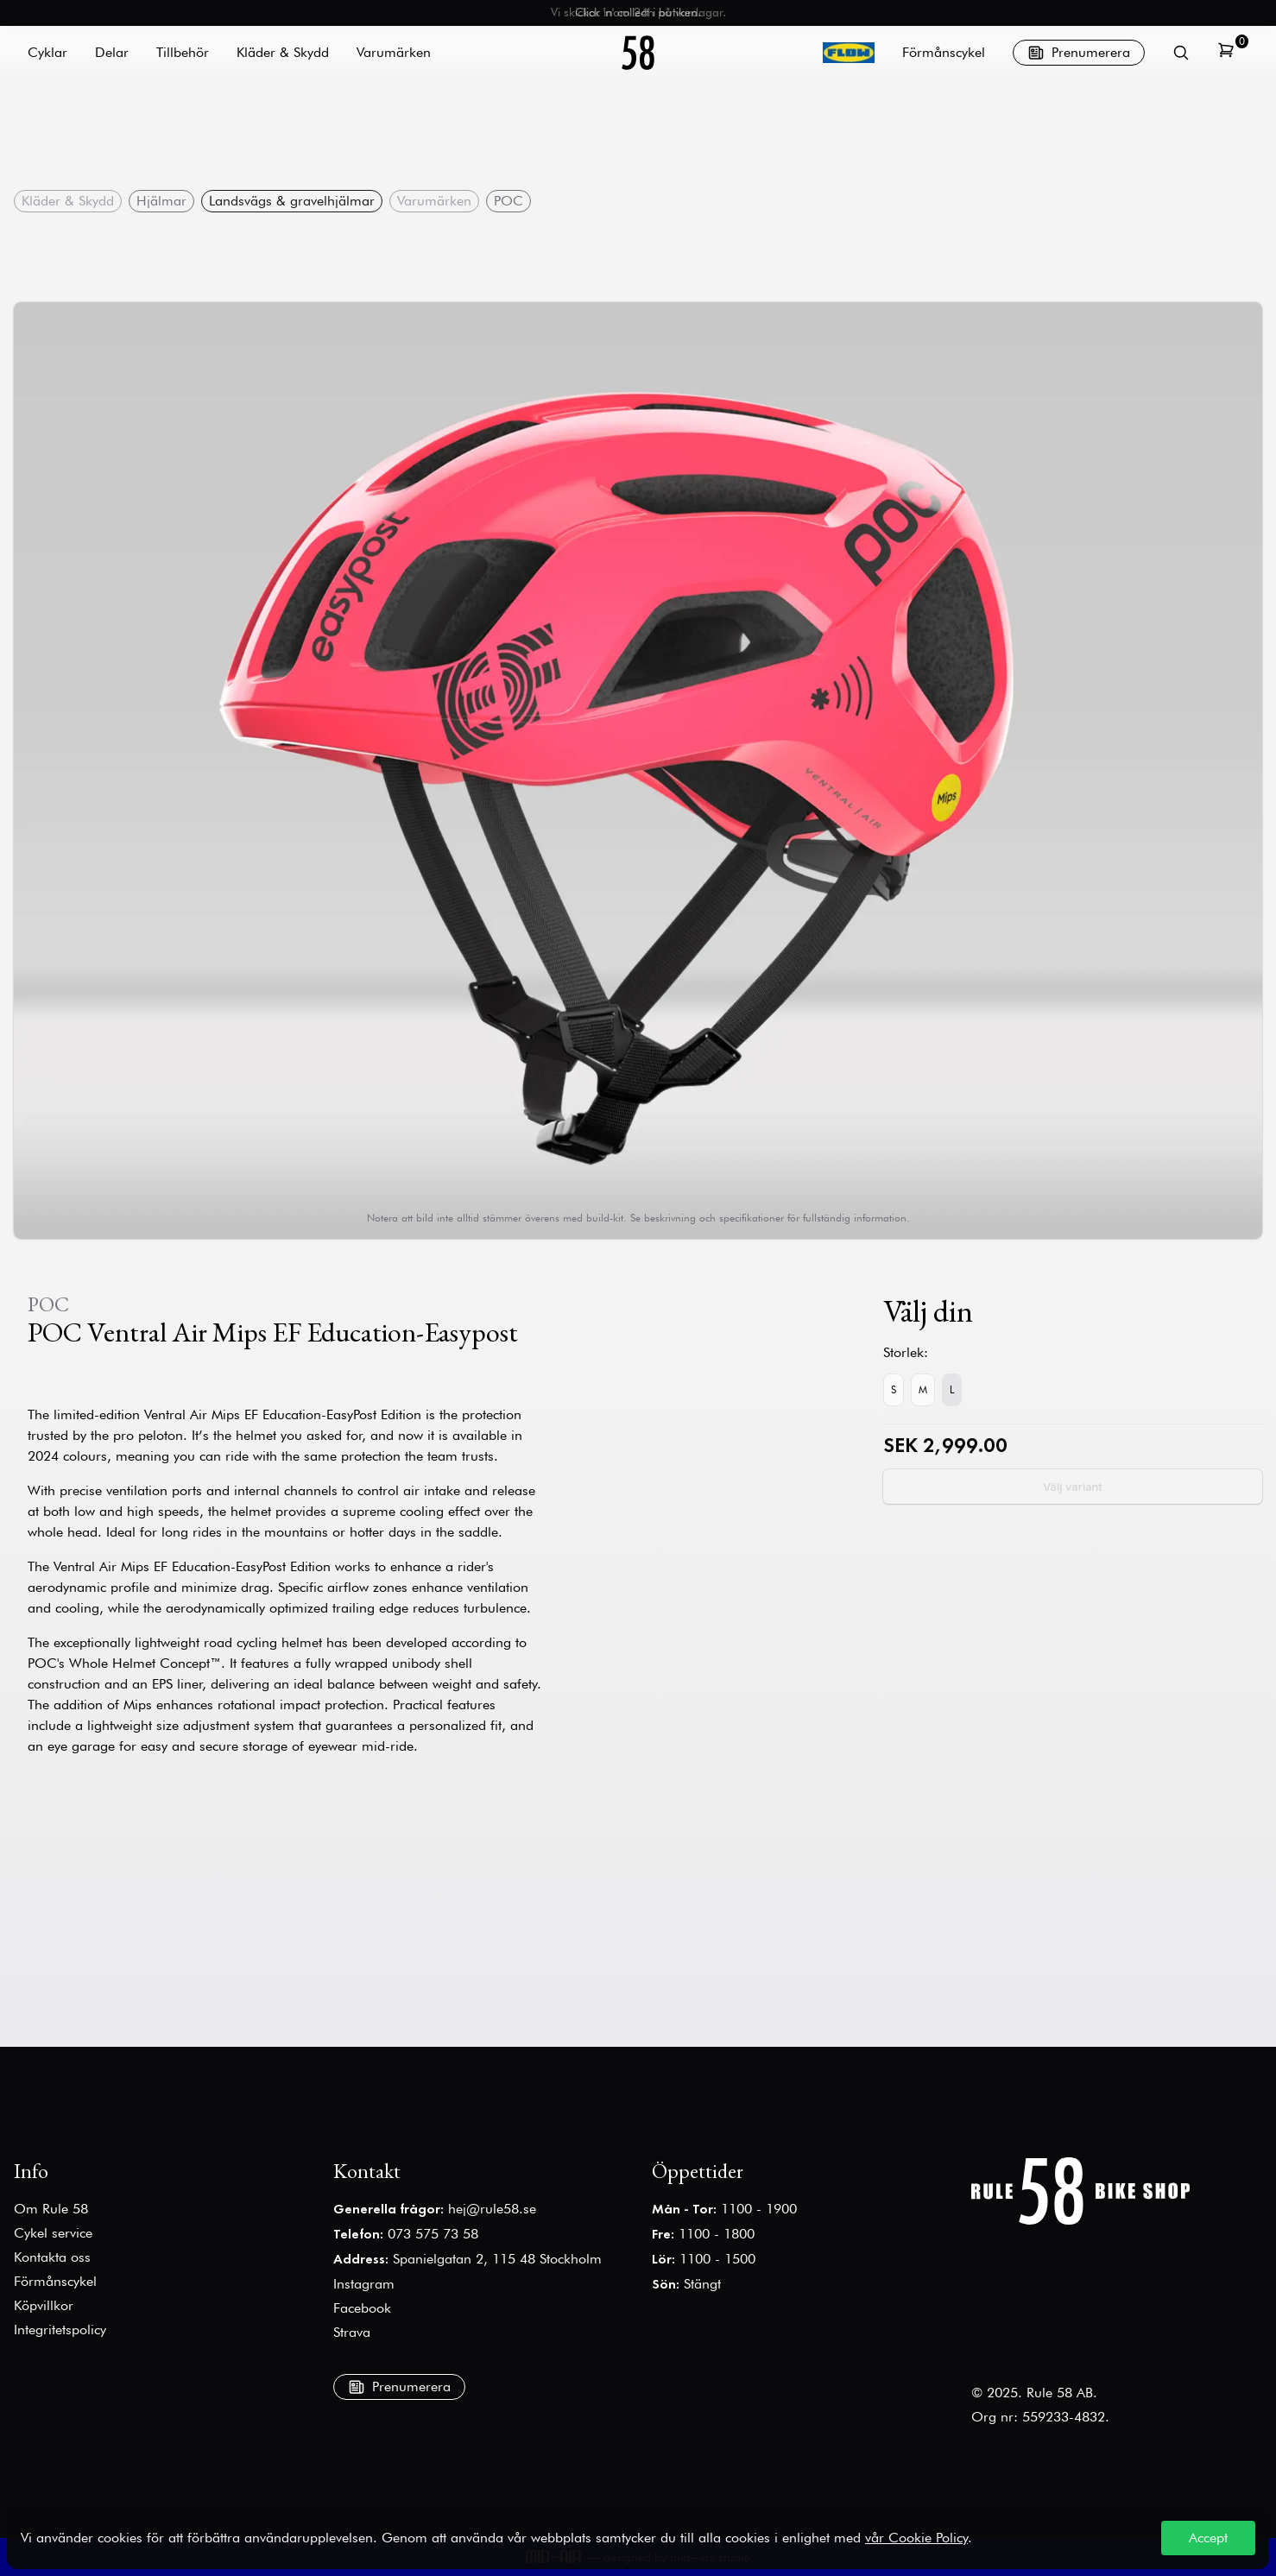 The height and width of the screenshot is (2576, 1276). What do you see at coordinates (52, 2257) in the screenshot?
I see `Kontakta oss` at bounding box center [52, 2257].